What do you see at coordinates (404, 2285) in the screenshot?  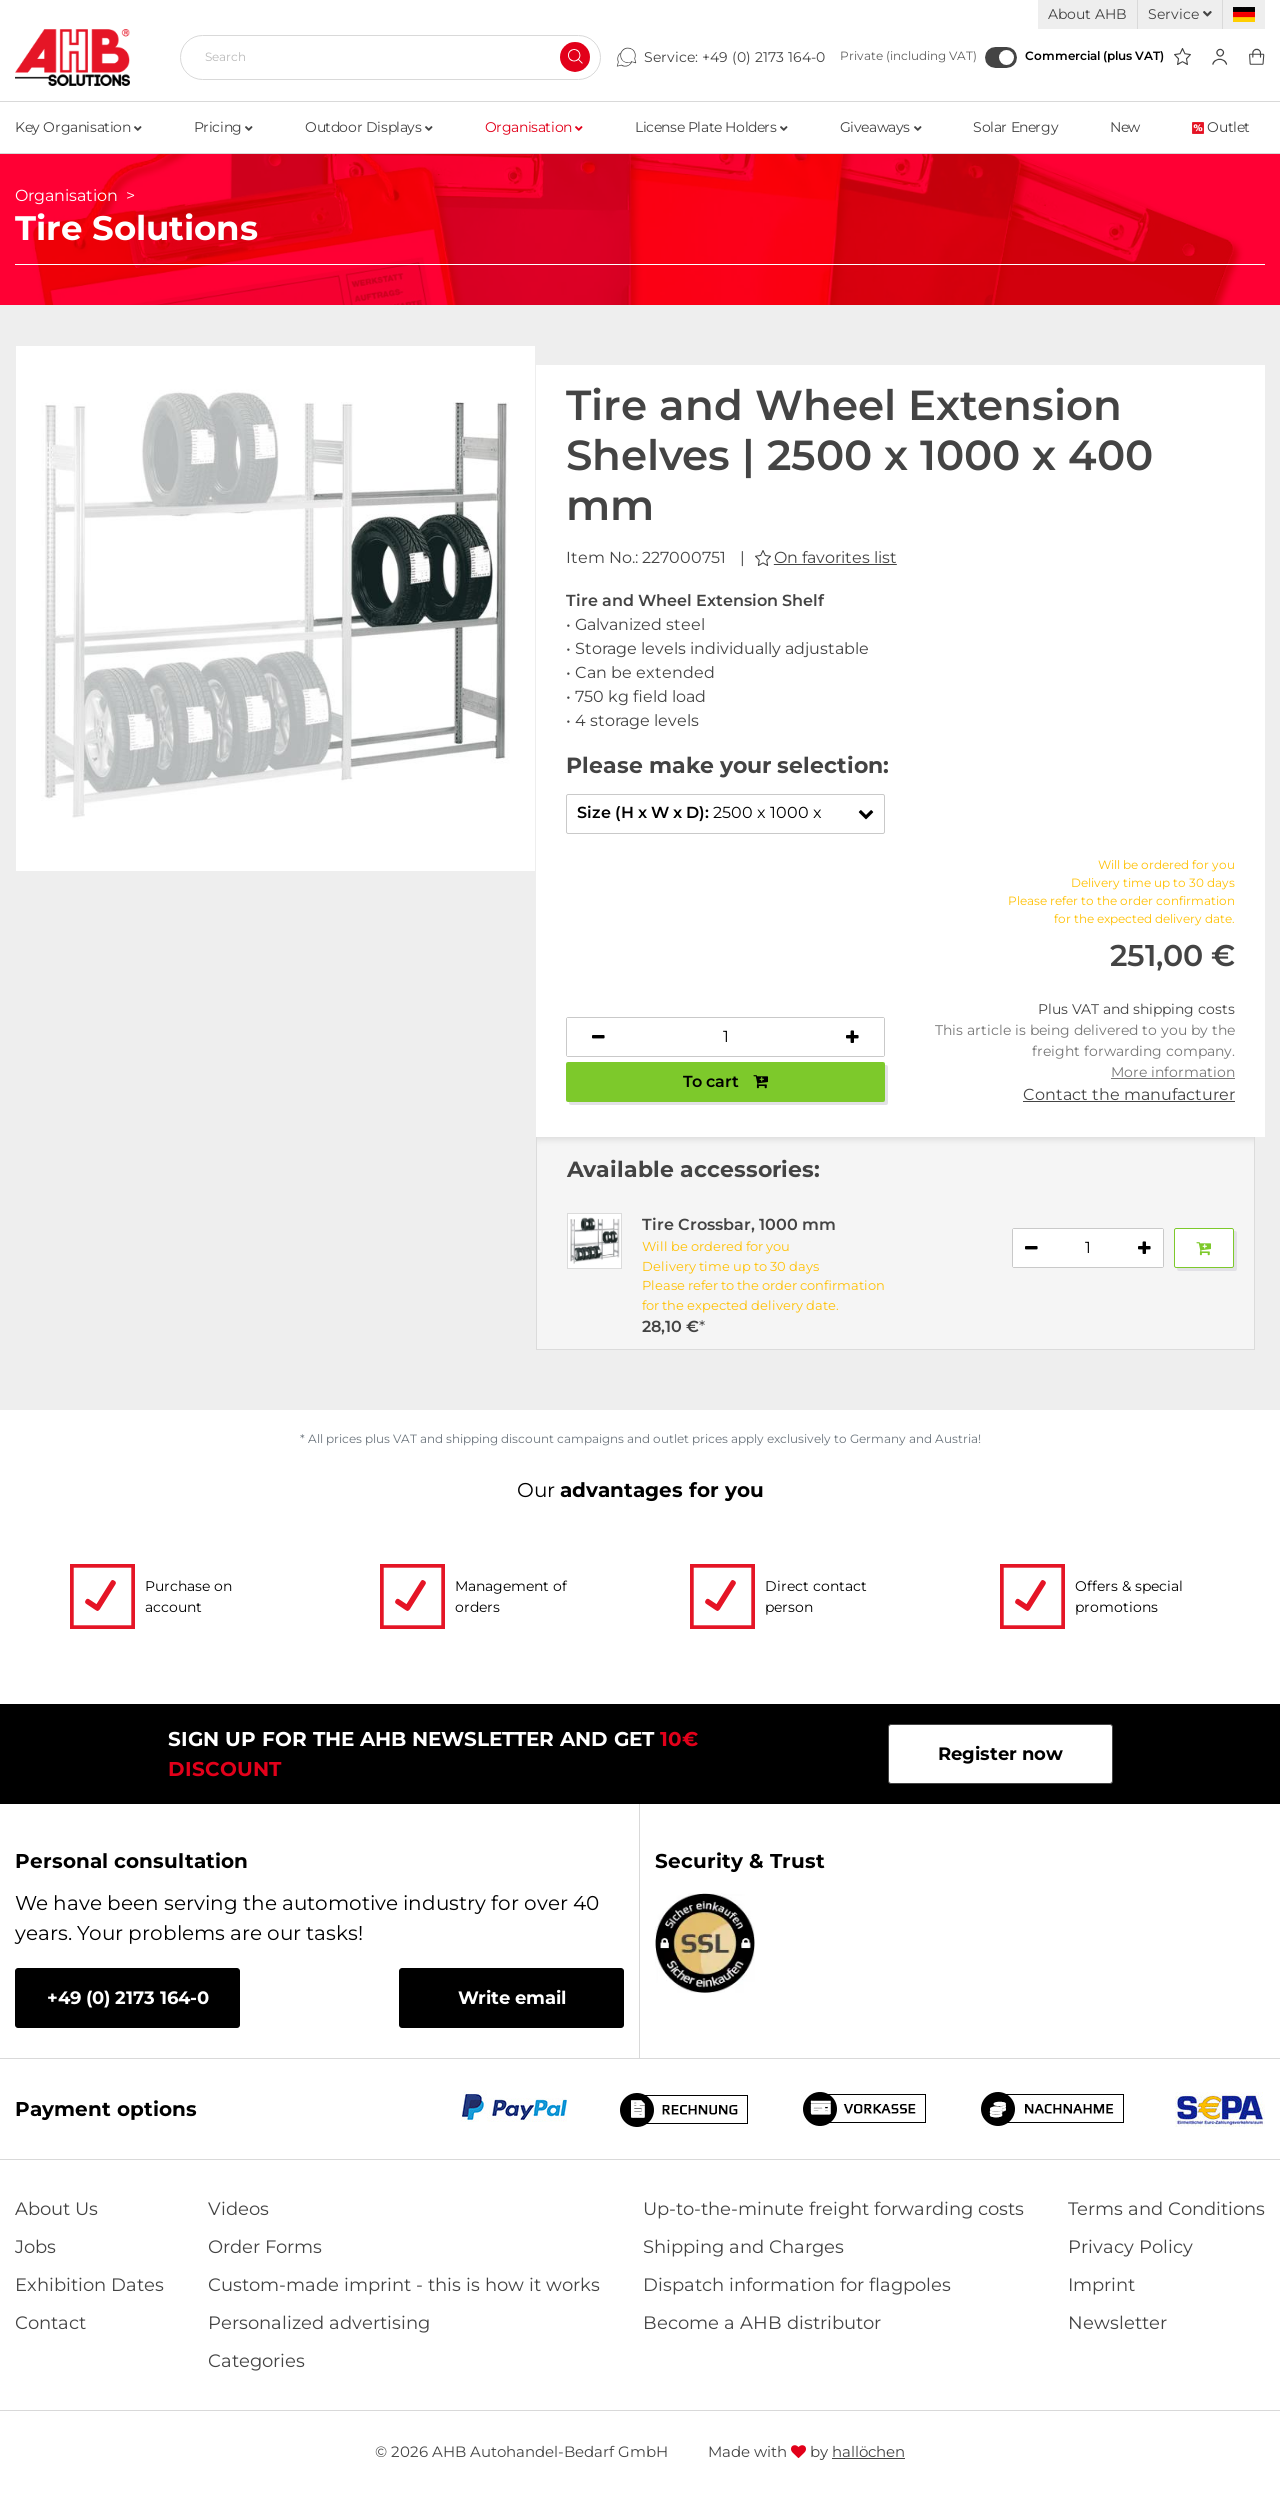 I see `Custom-made imprint - this is how it works` at bounding box center [404, 2285].